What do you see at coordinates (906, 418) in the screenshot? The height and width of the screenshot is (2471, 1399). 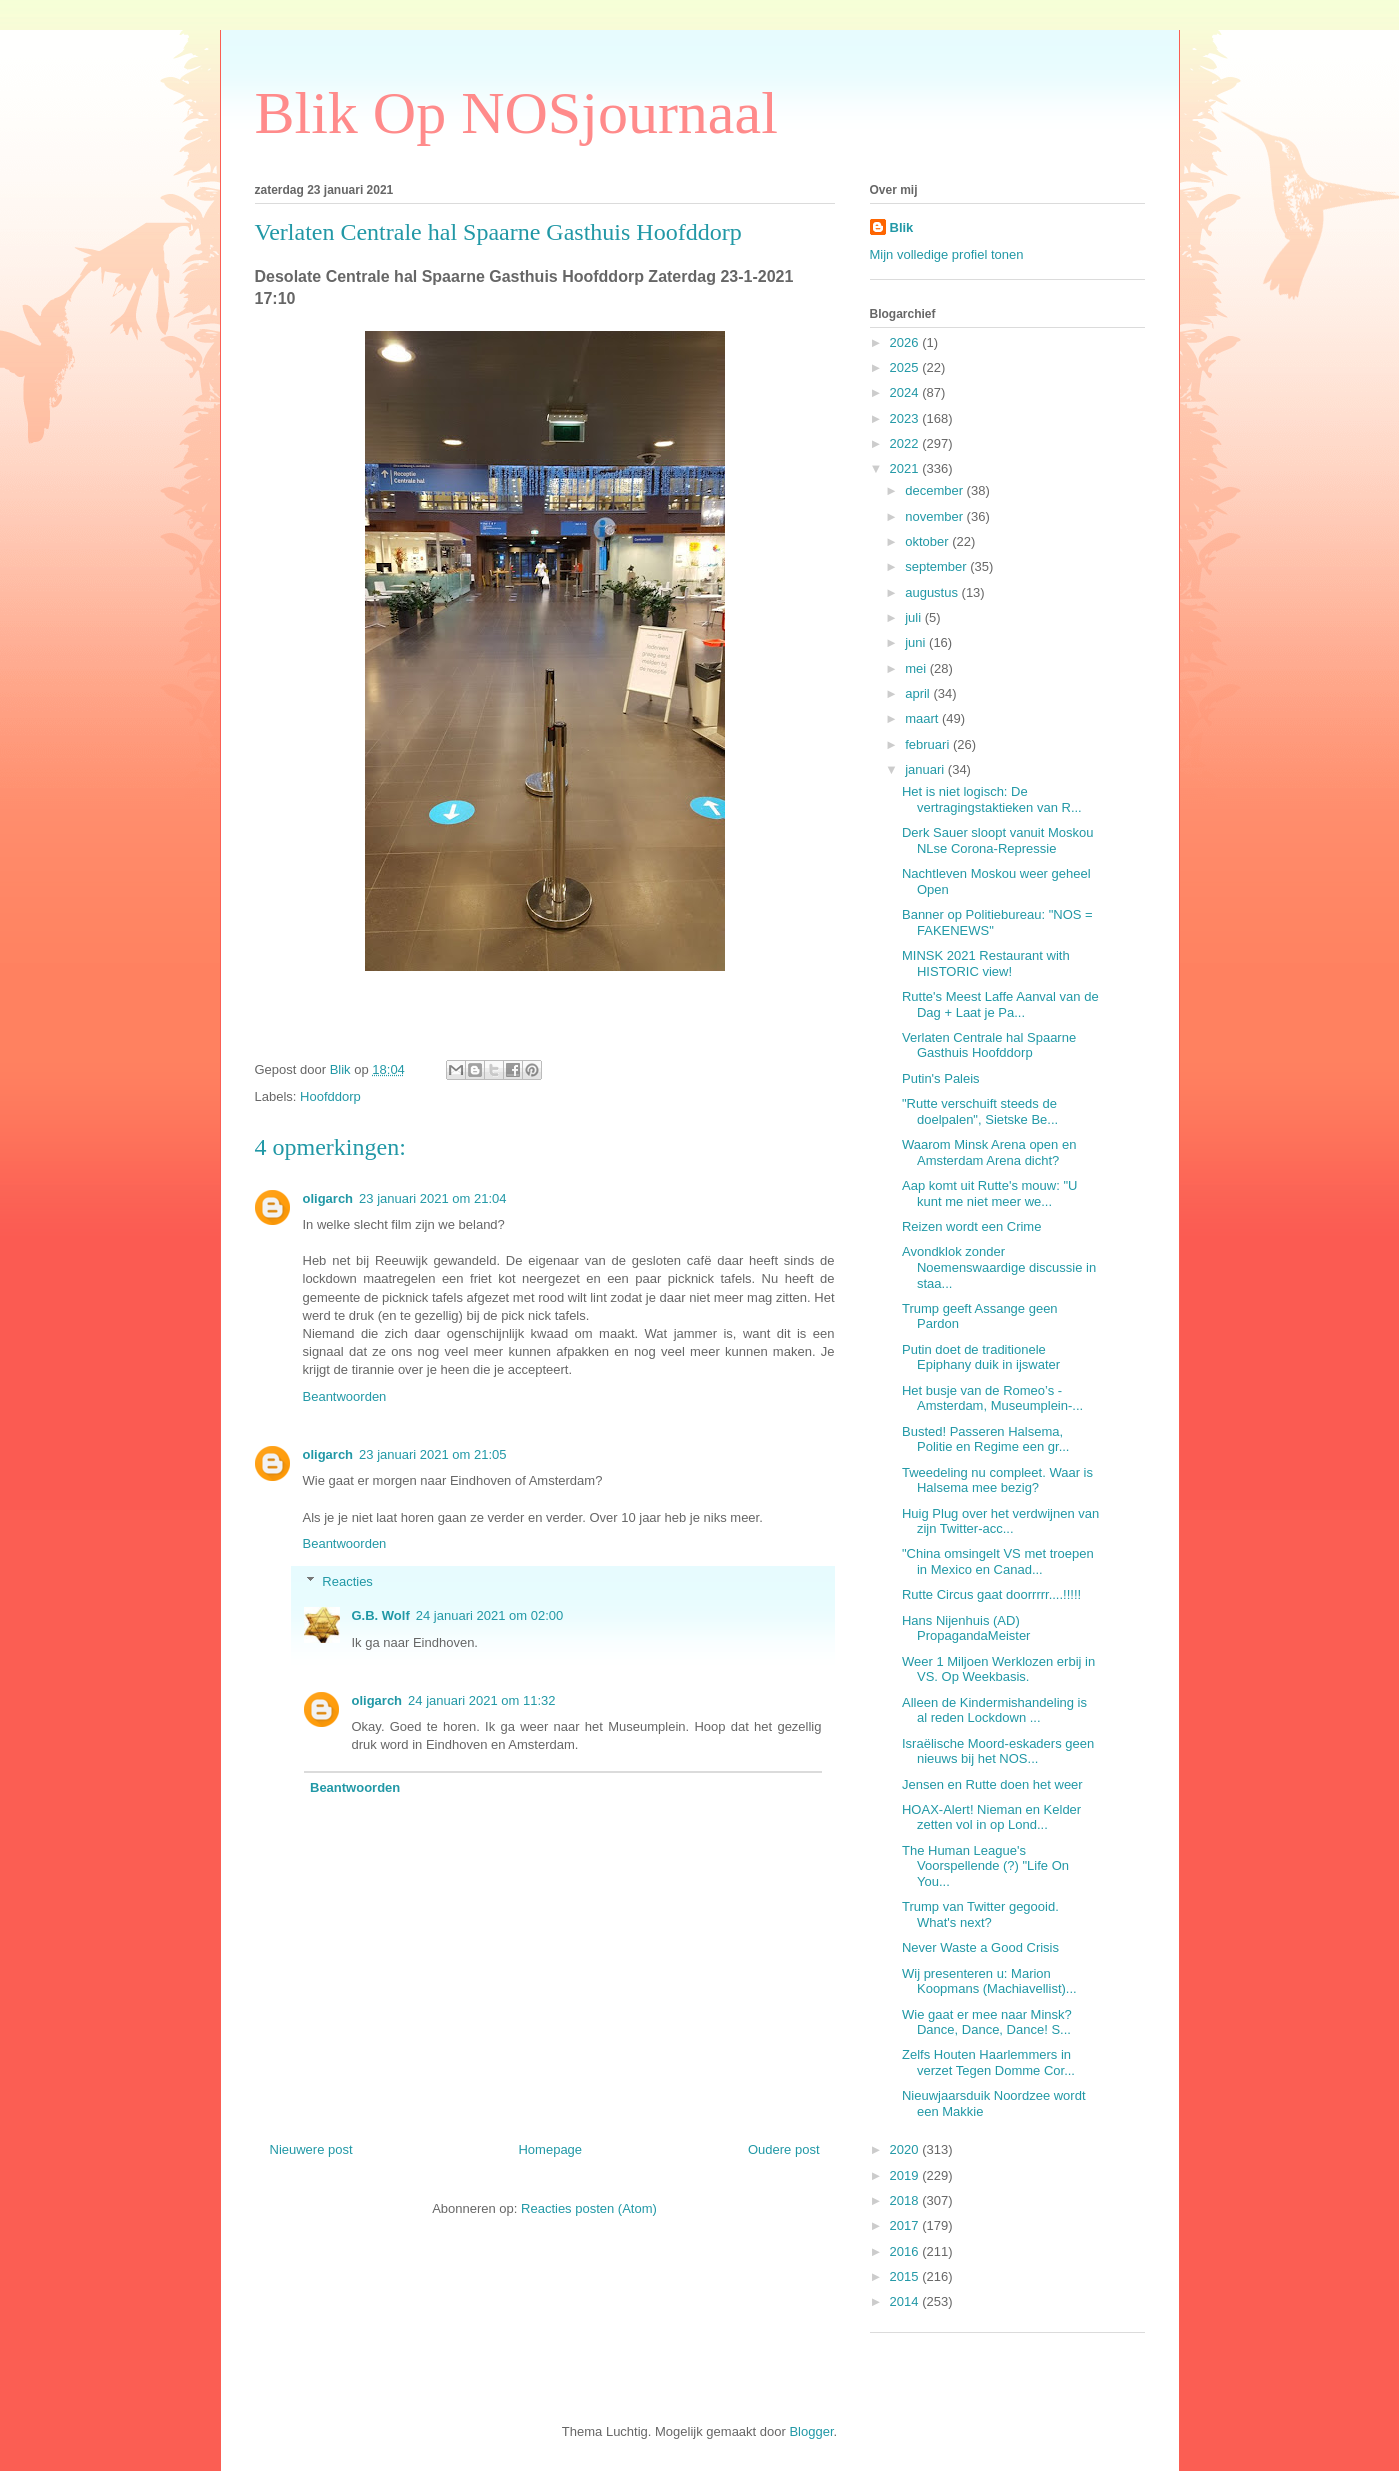 I see `2023` at bounding box center [906, 418].